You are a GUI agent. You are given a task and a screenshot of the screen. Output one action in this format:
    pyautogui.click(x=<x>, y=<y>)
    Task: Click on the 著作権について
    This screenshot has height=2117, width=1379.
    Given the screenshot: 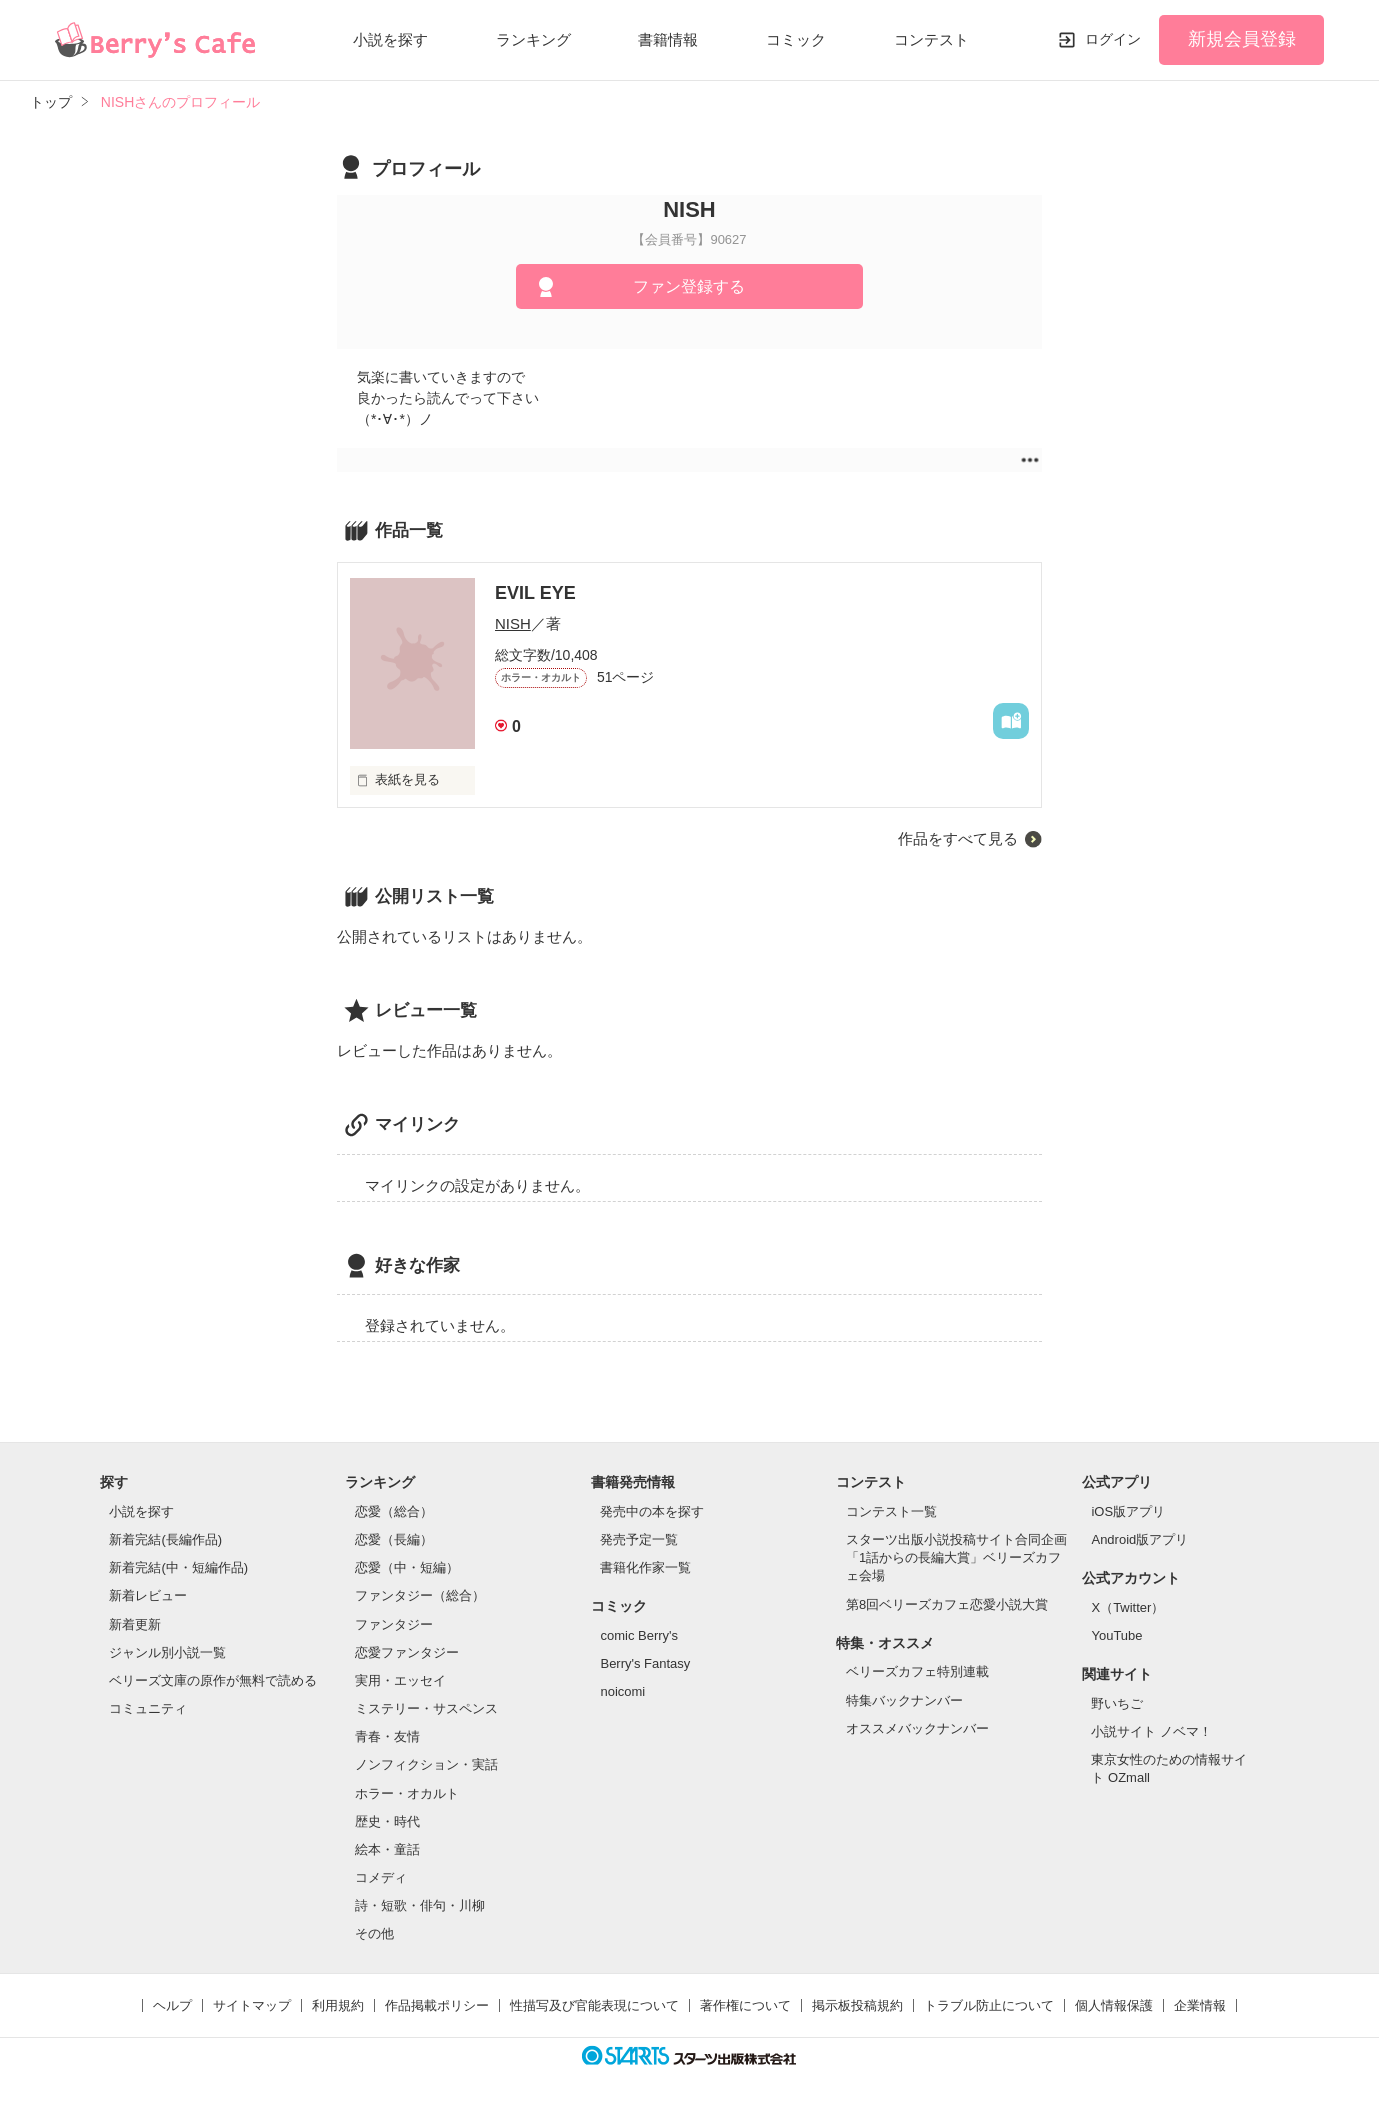 What is the action you would take?
    pyautogui.click(x=745, y=2005)
    